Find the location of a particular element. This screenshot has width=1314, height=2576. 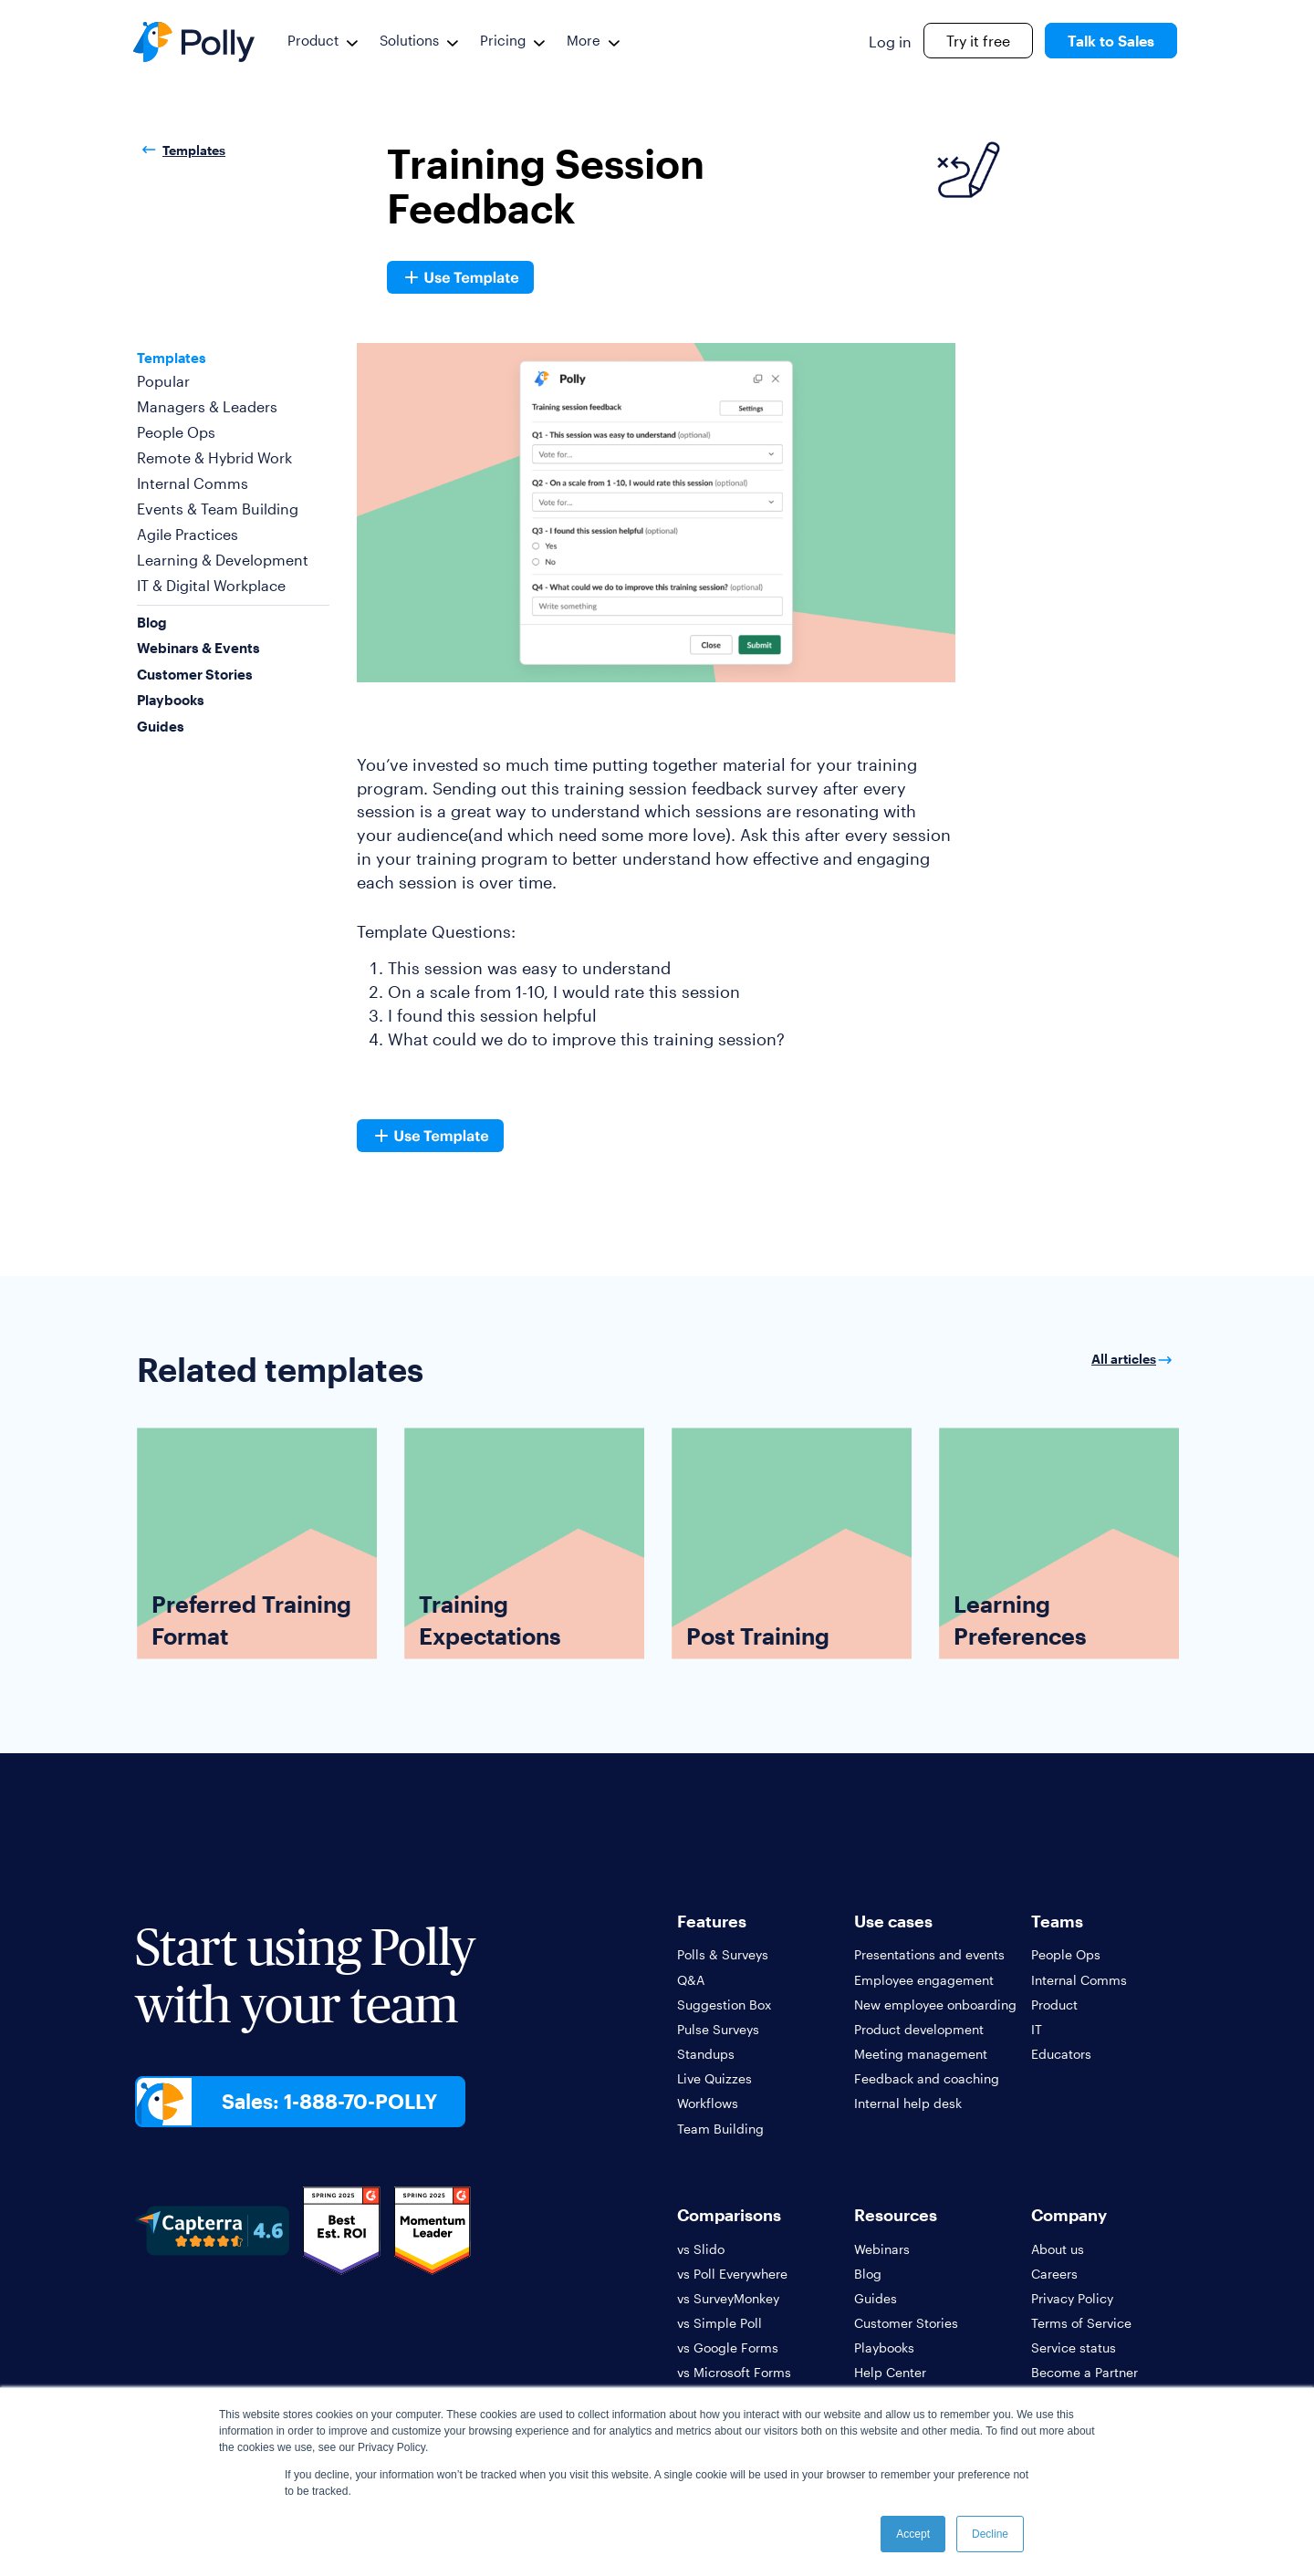

Managers & Leaders is located at coordinates (207, 406).